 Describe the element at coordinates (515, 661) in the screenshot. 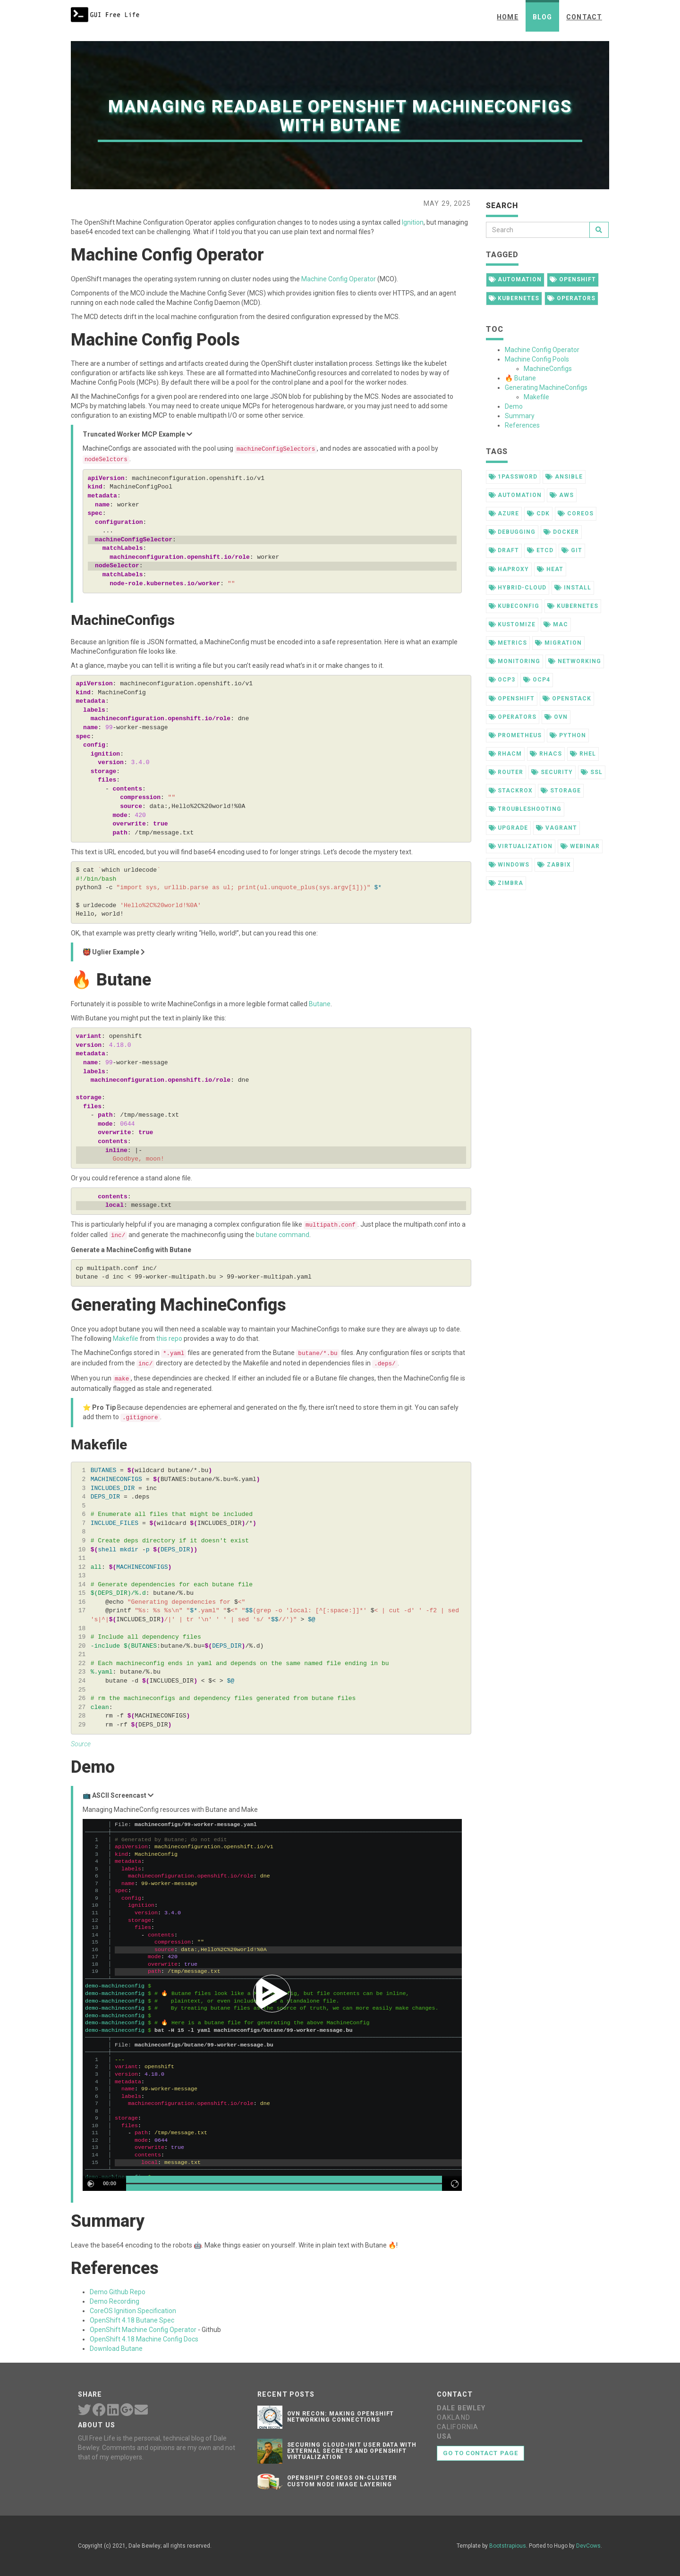

I see `monitoring` at that location.